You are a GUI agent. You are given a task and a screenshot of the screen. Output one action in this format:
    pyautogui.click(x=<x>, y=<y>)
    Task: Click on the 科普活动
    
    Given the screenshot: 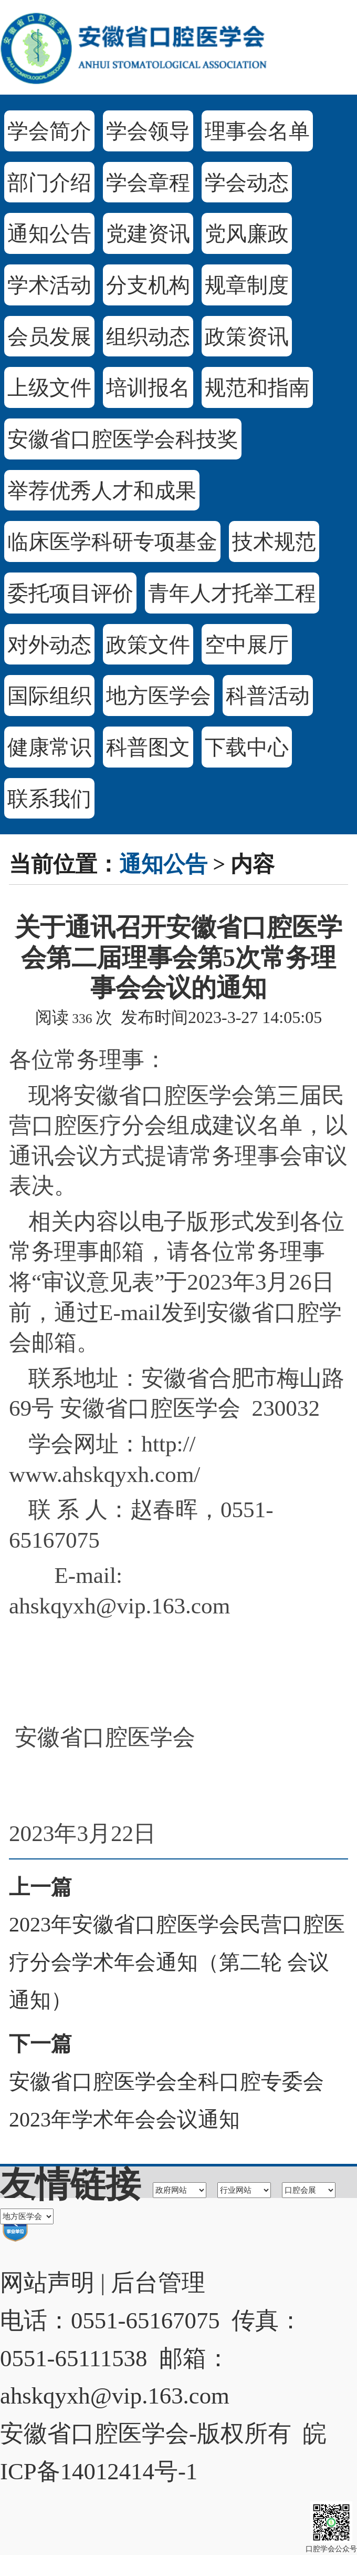 What is the action you would take?
    pyautogui.click(x=268, y=696)
    